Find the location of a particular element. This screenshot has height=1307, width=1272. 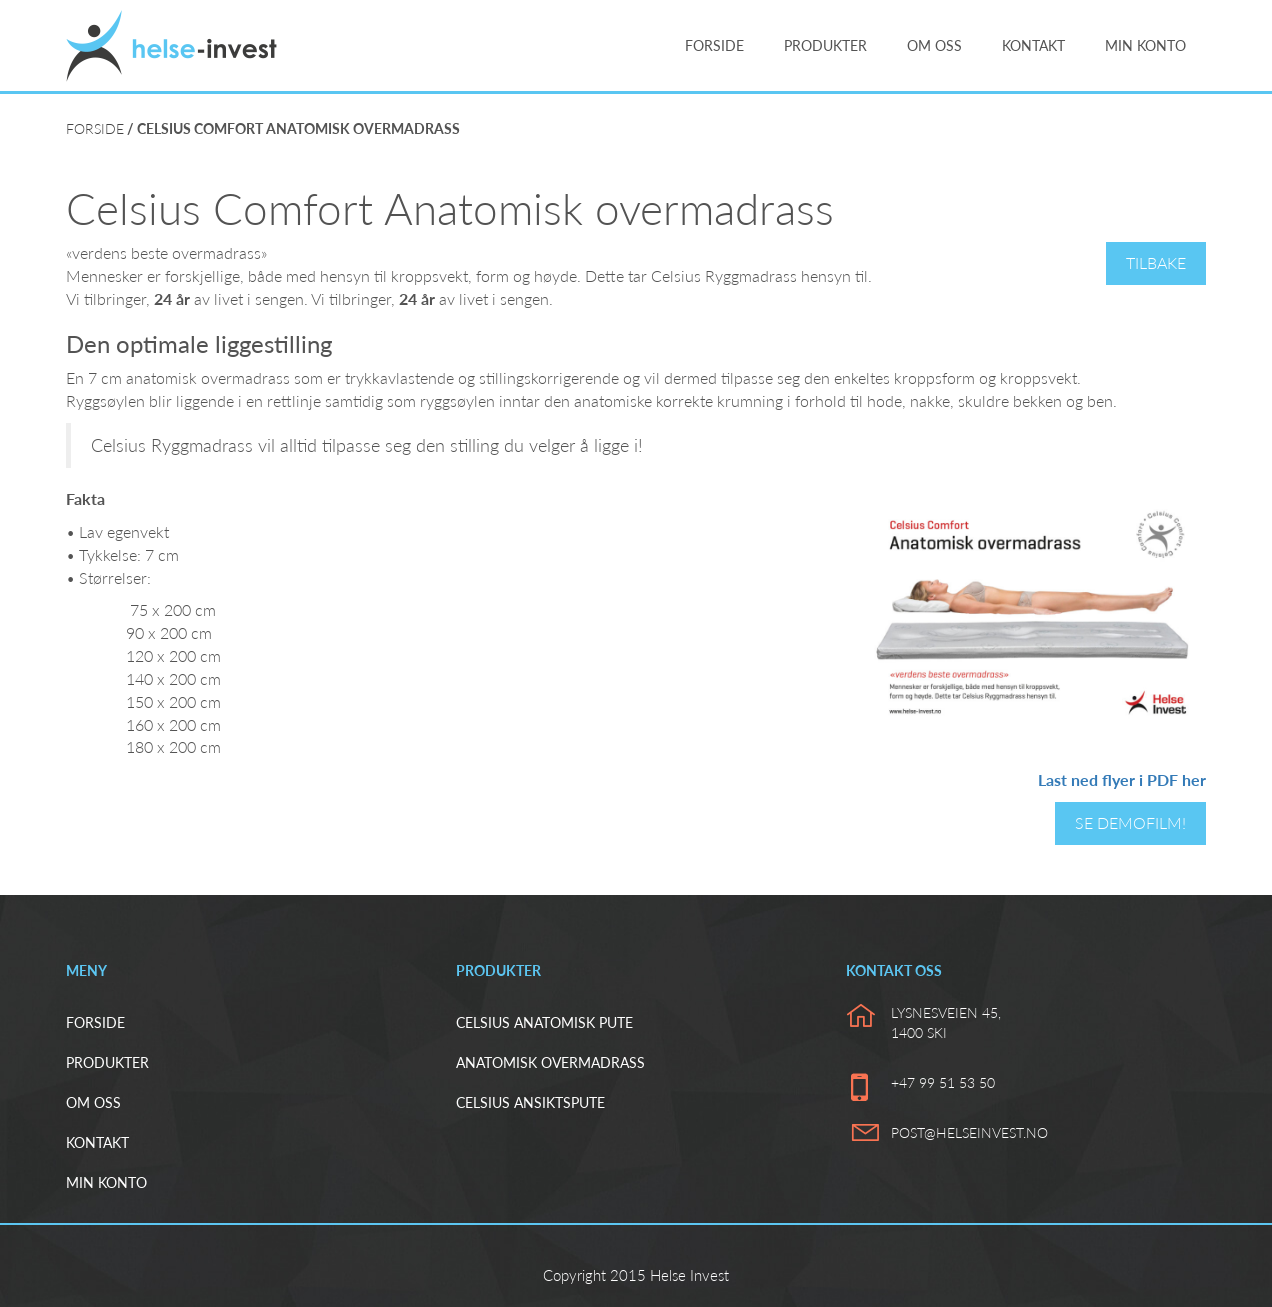

Celsius Anatomisk pute is located at coordinates (544, 1022).